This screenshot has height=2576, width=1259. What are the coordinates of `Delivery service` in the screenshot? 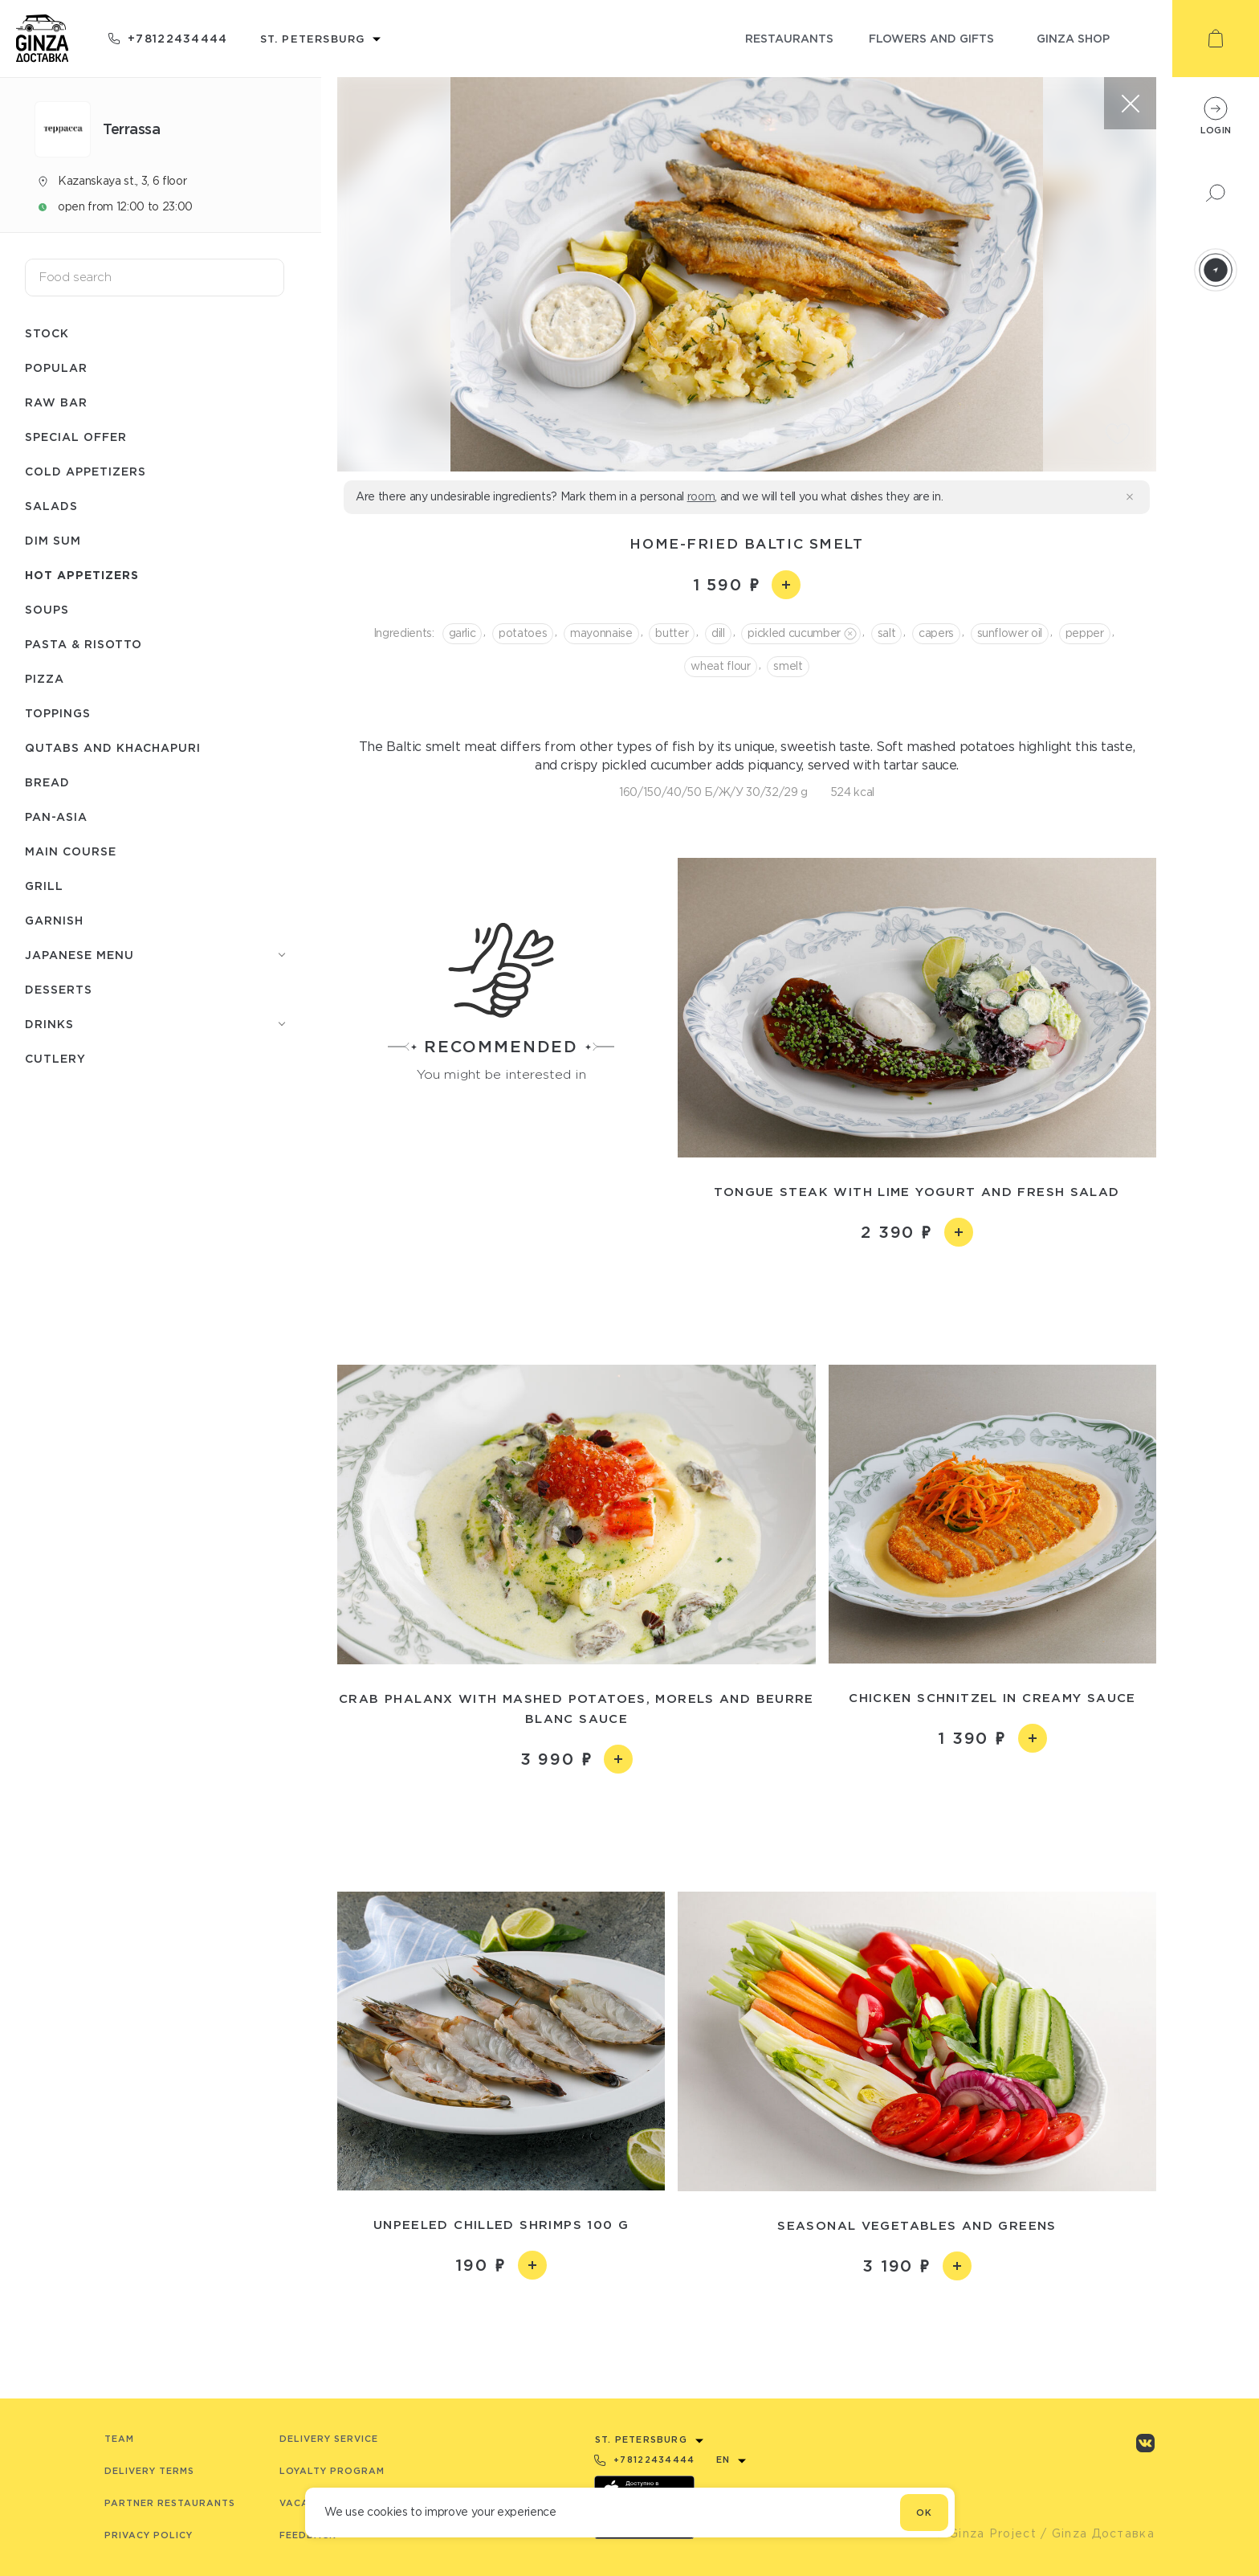 It's located at (328, 2438).